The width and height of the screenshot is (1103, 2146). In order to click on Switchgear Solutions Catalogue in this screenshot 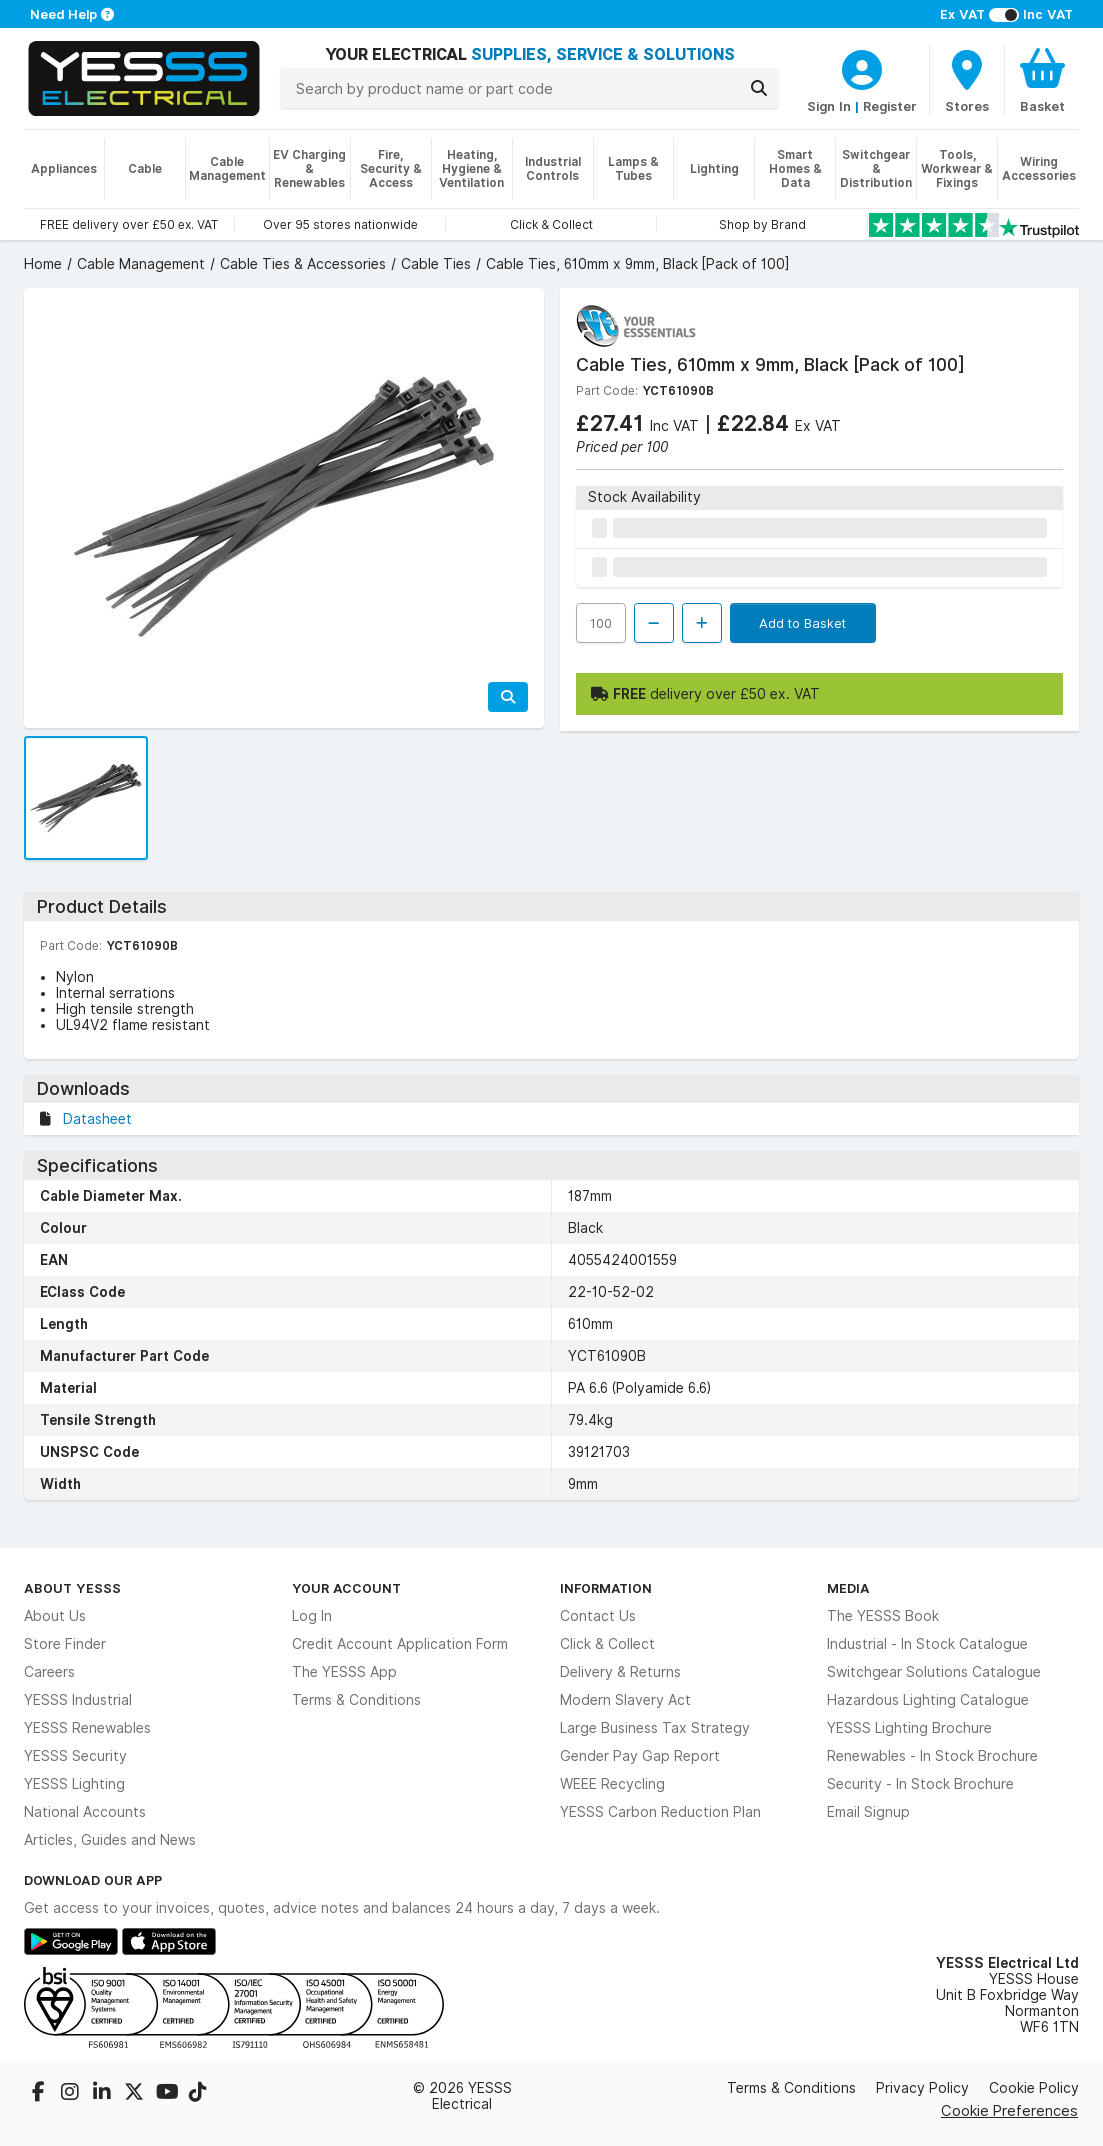, I will do `click(934, 1672)`.